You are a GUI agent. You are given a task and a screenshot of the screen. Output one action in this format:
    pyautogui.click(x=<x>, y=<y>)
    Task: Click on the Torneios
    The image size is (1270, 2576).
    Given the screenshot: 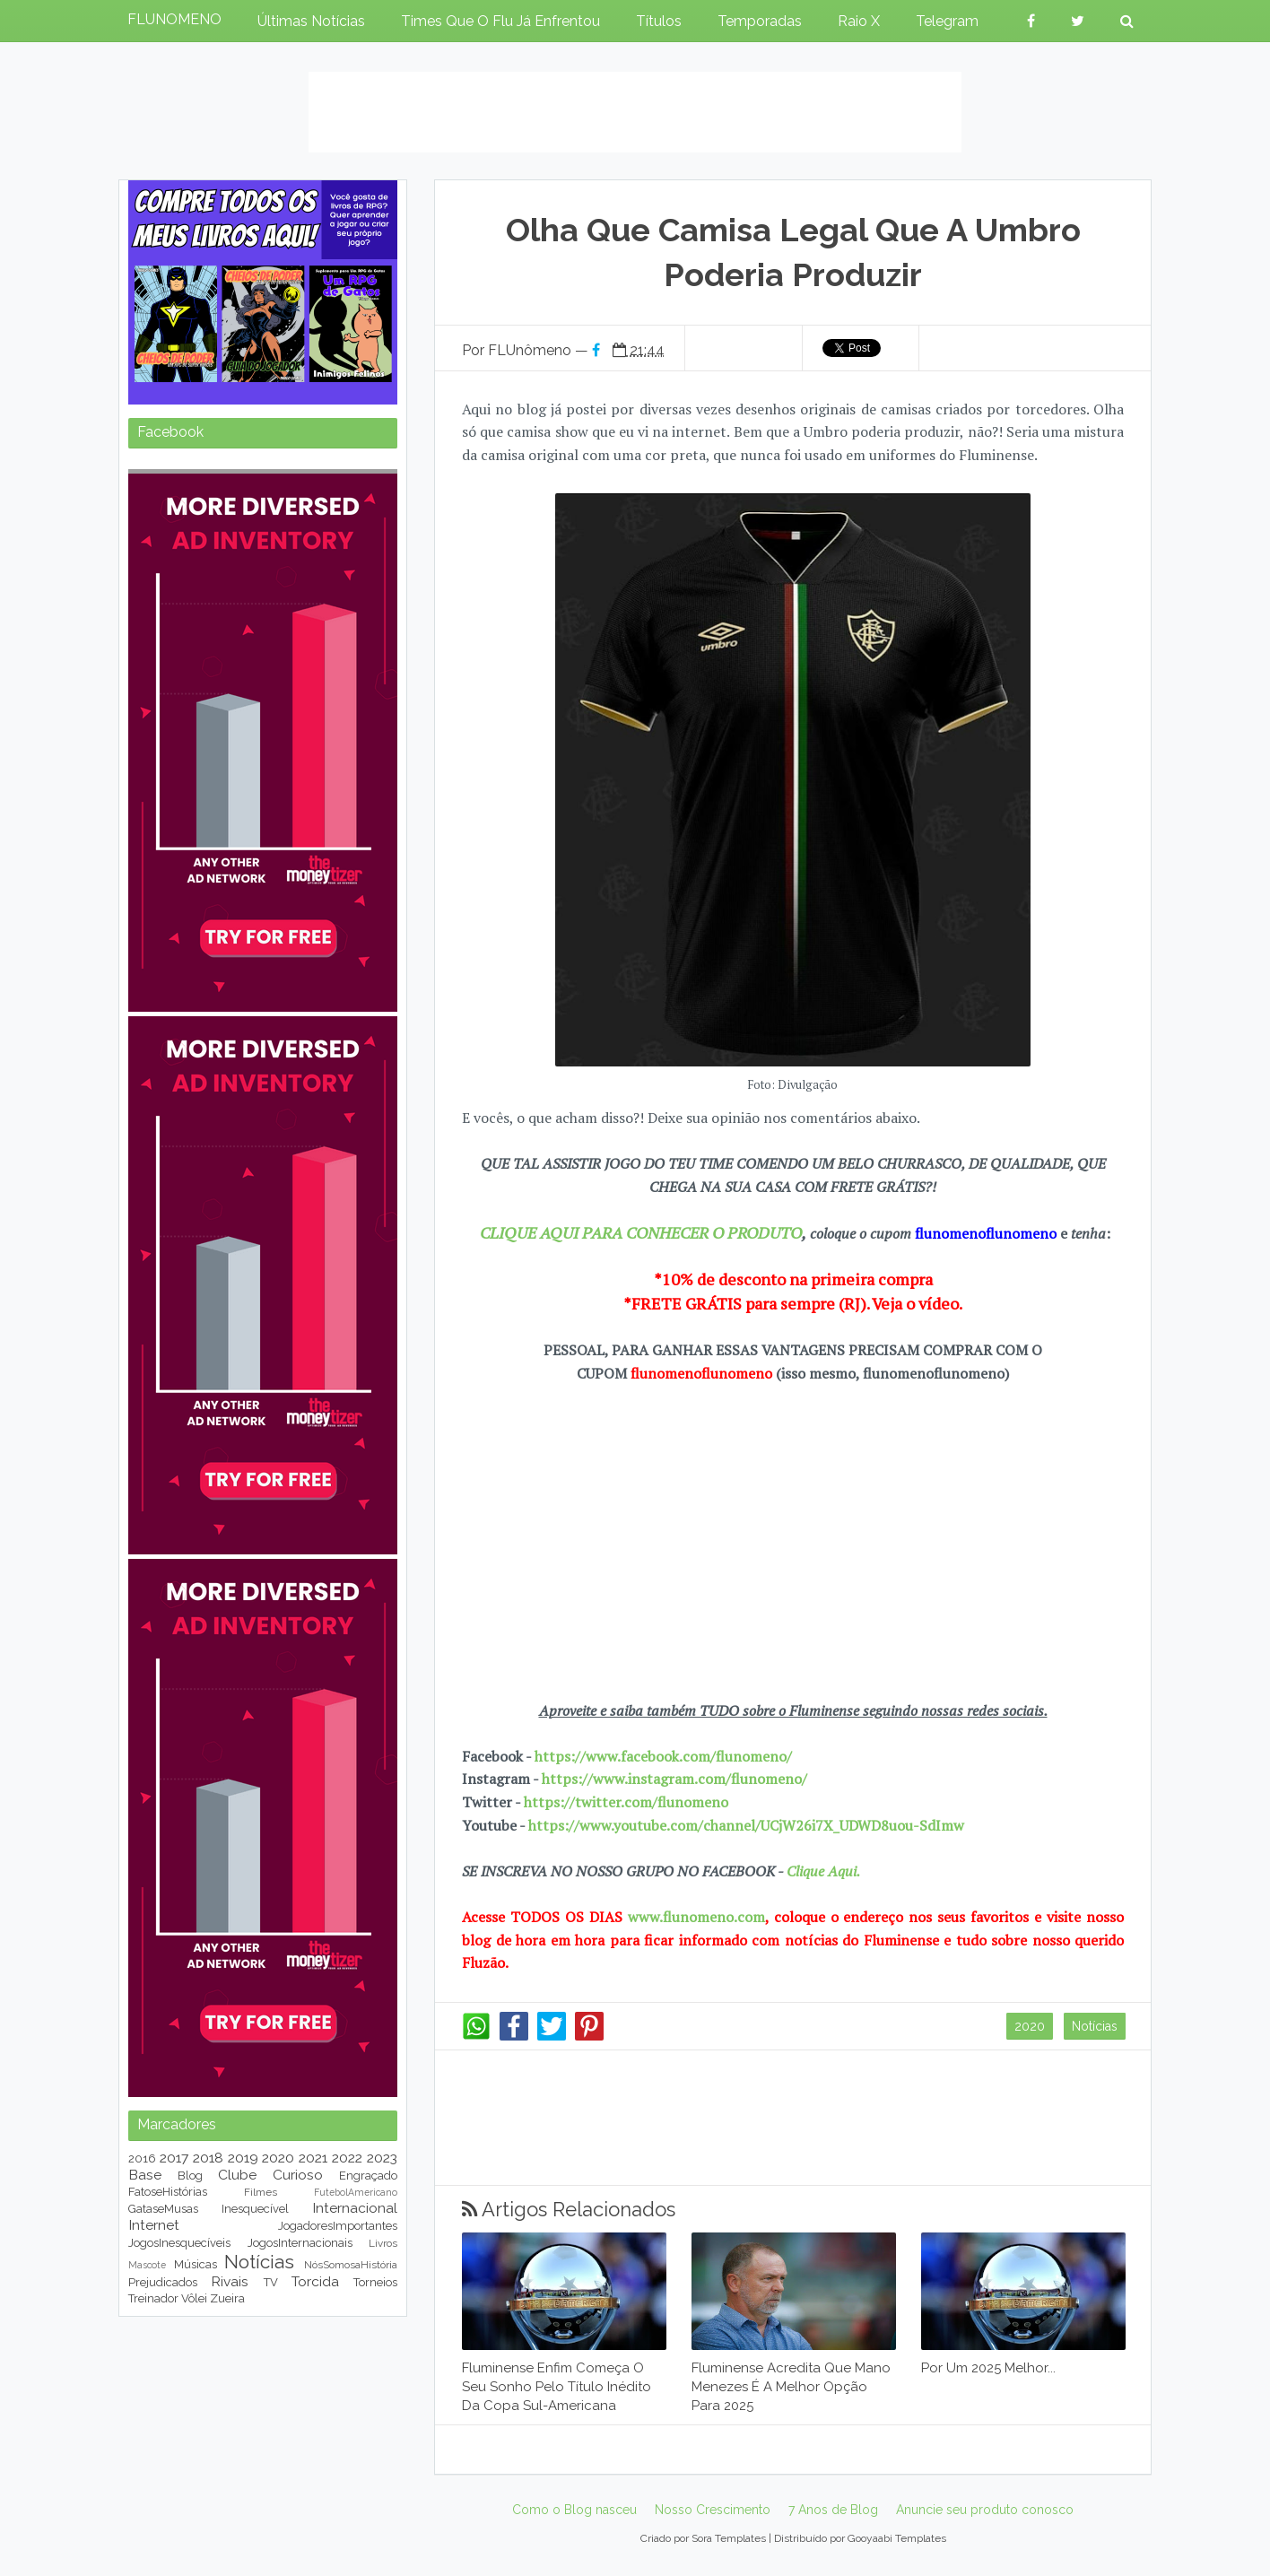 What is the action you would take?
    pyautogui.click(x=375, y=2282)
    